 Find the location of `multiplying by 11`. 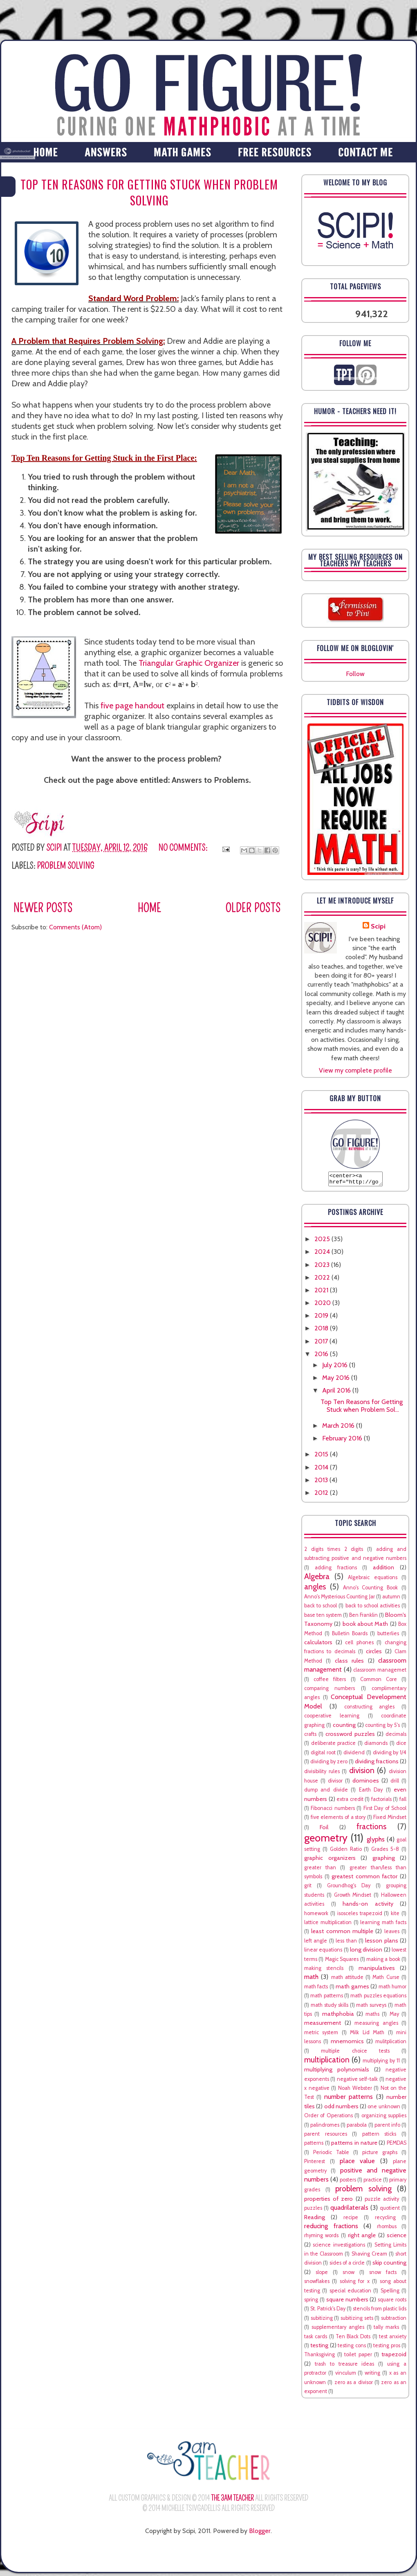

multiplying by 11 is located at coordinates (381, 2063).